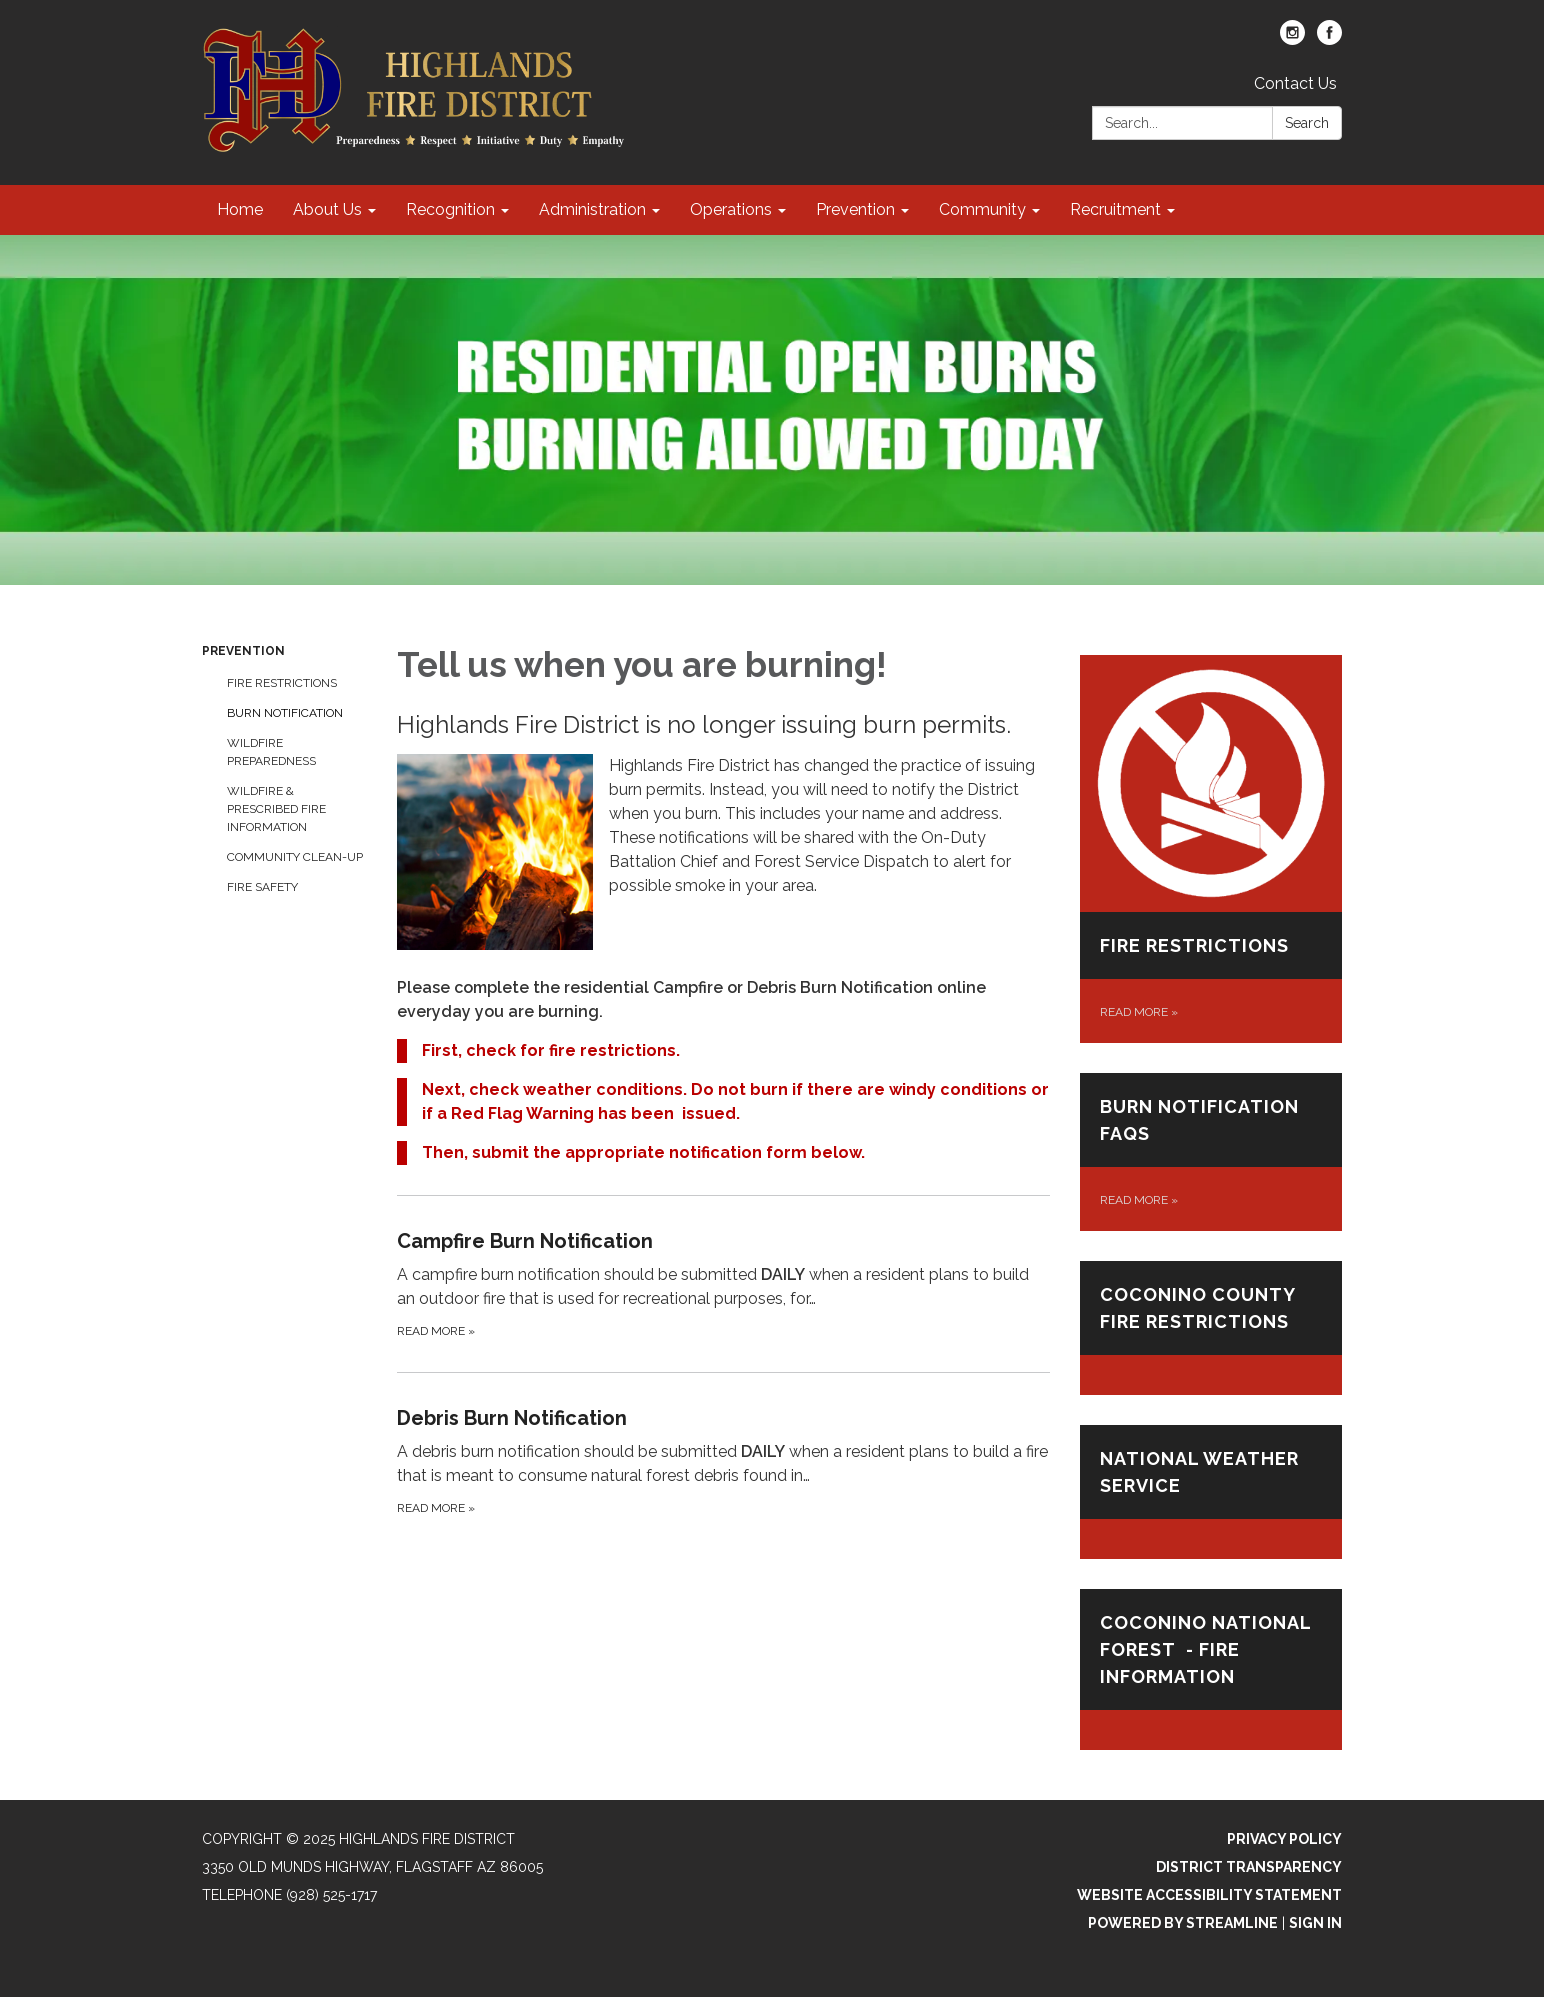 The height and width of the screenshot is (1997, 1544). What do you see at coordinates (1292, 39) in the screenshot?
I see `[instagram]` at bounding box center [1292, 39].